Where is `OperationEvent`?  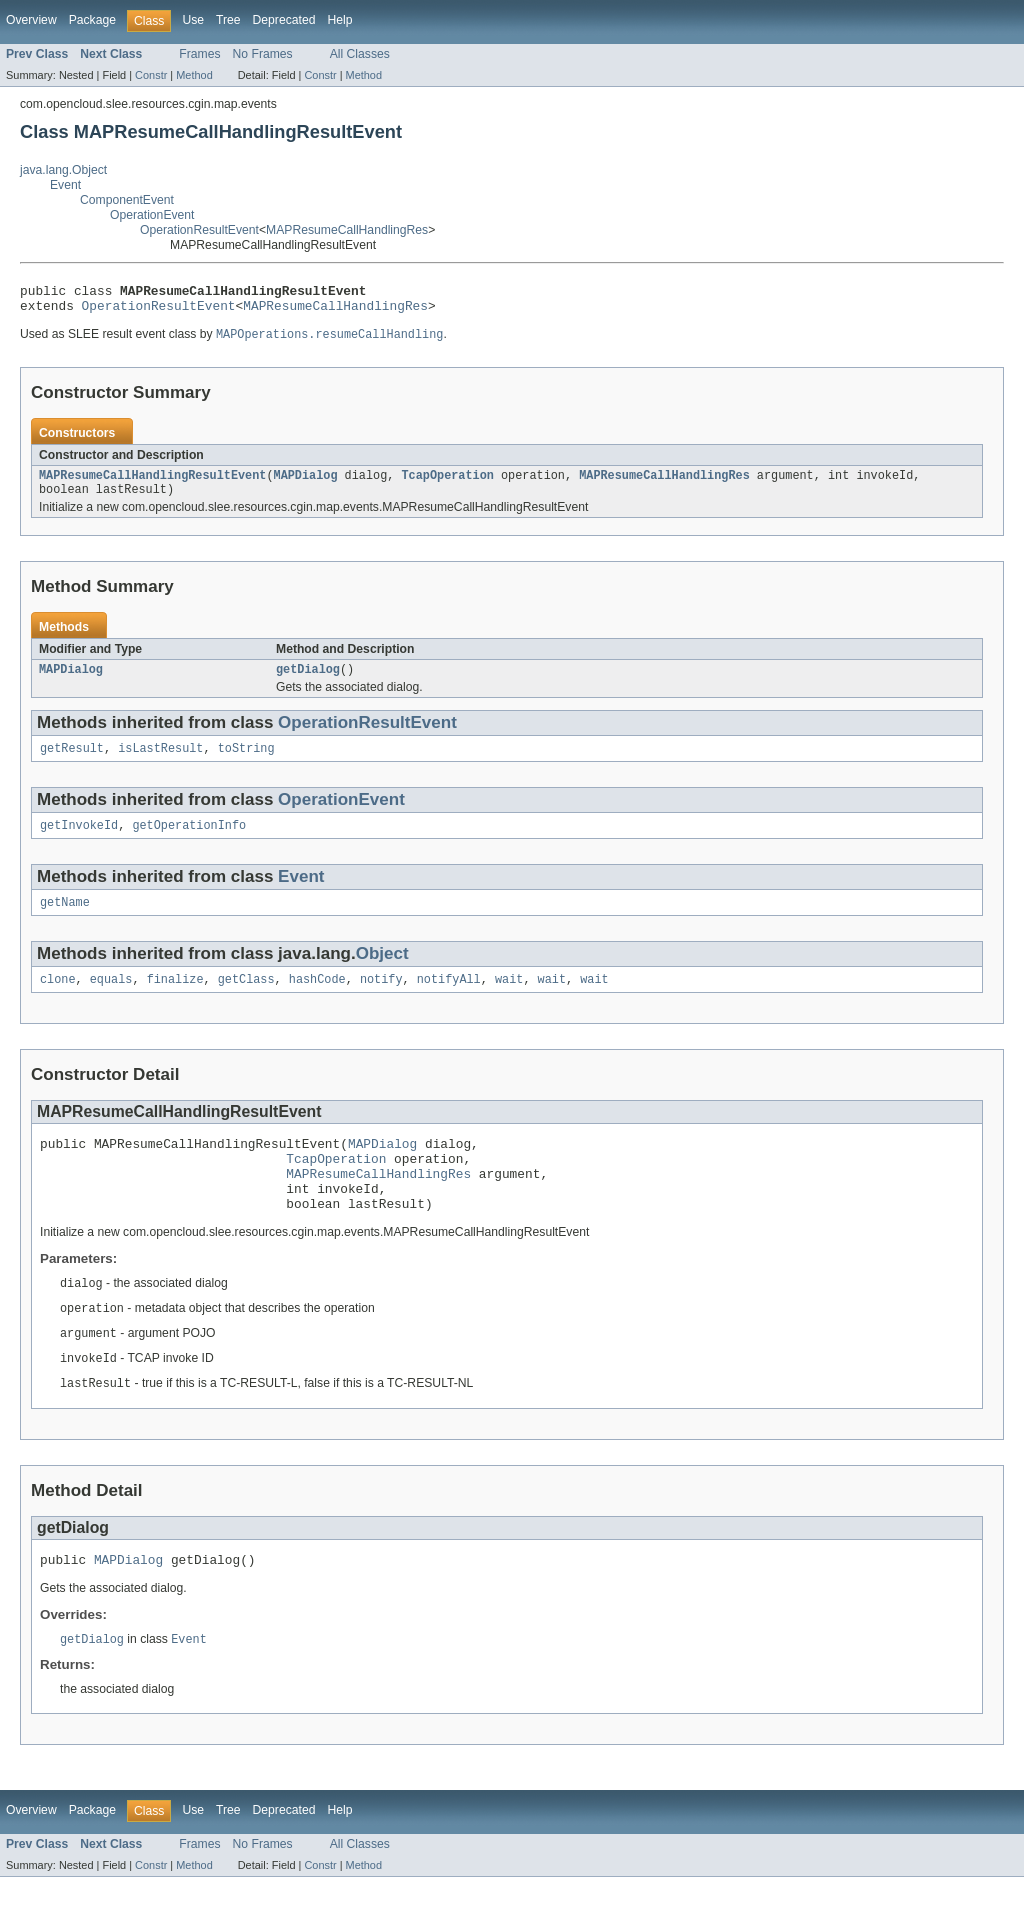 OperationEvent is located at coordinates (152, 215).